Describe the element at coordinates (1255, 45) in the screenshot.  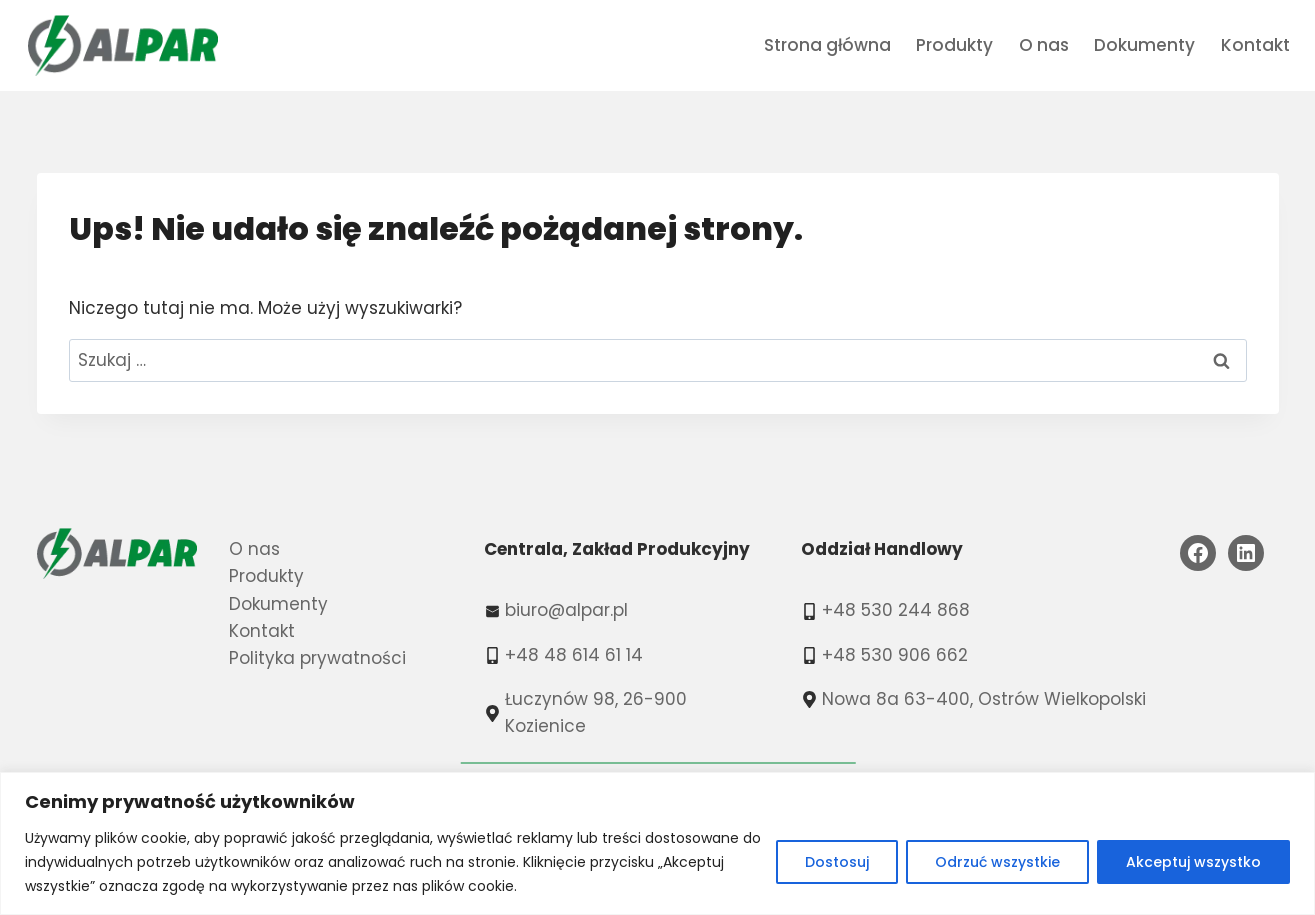
I see `Kontakt` at that location.